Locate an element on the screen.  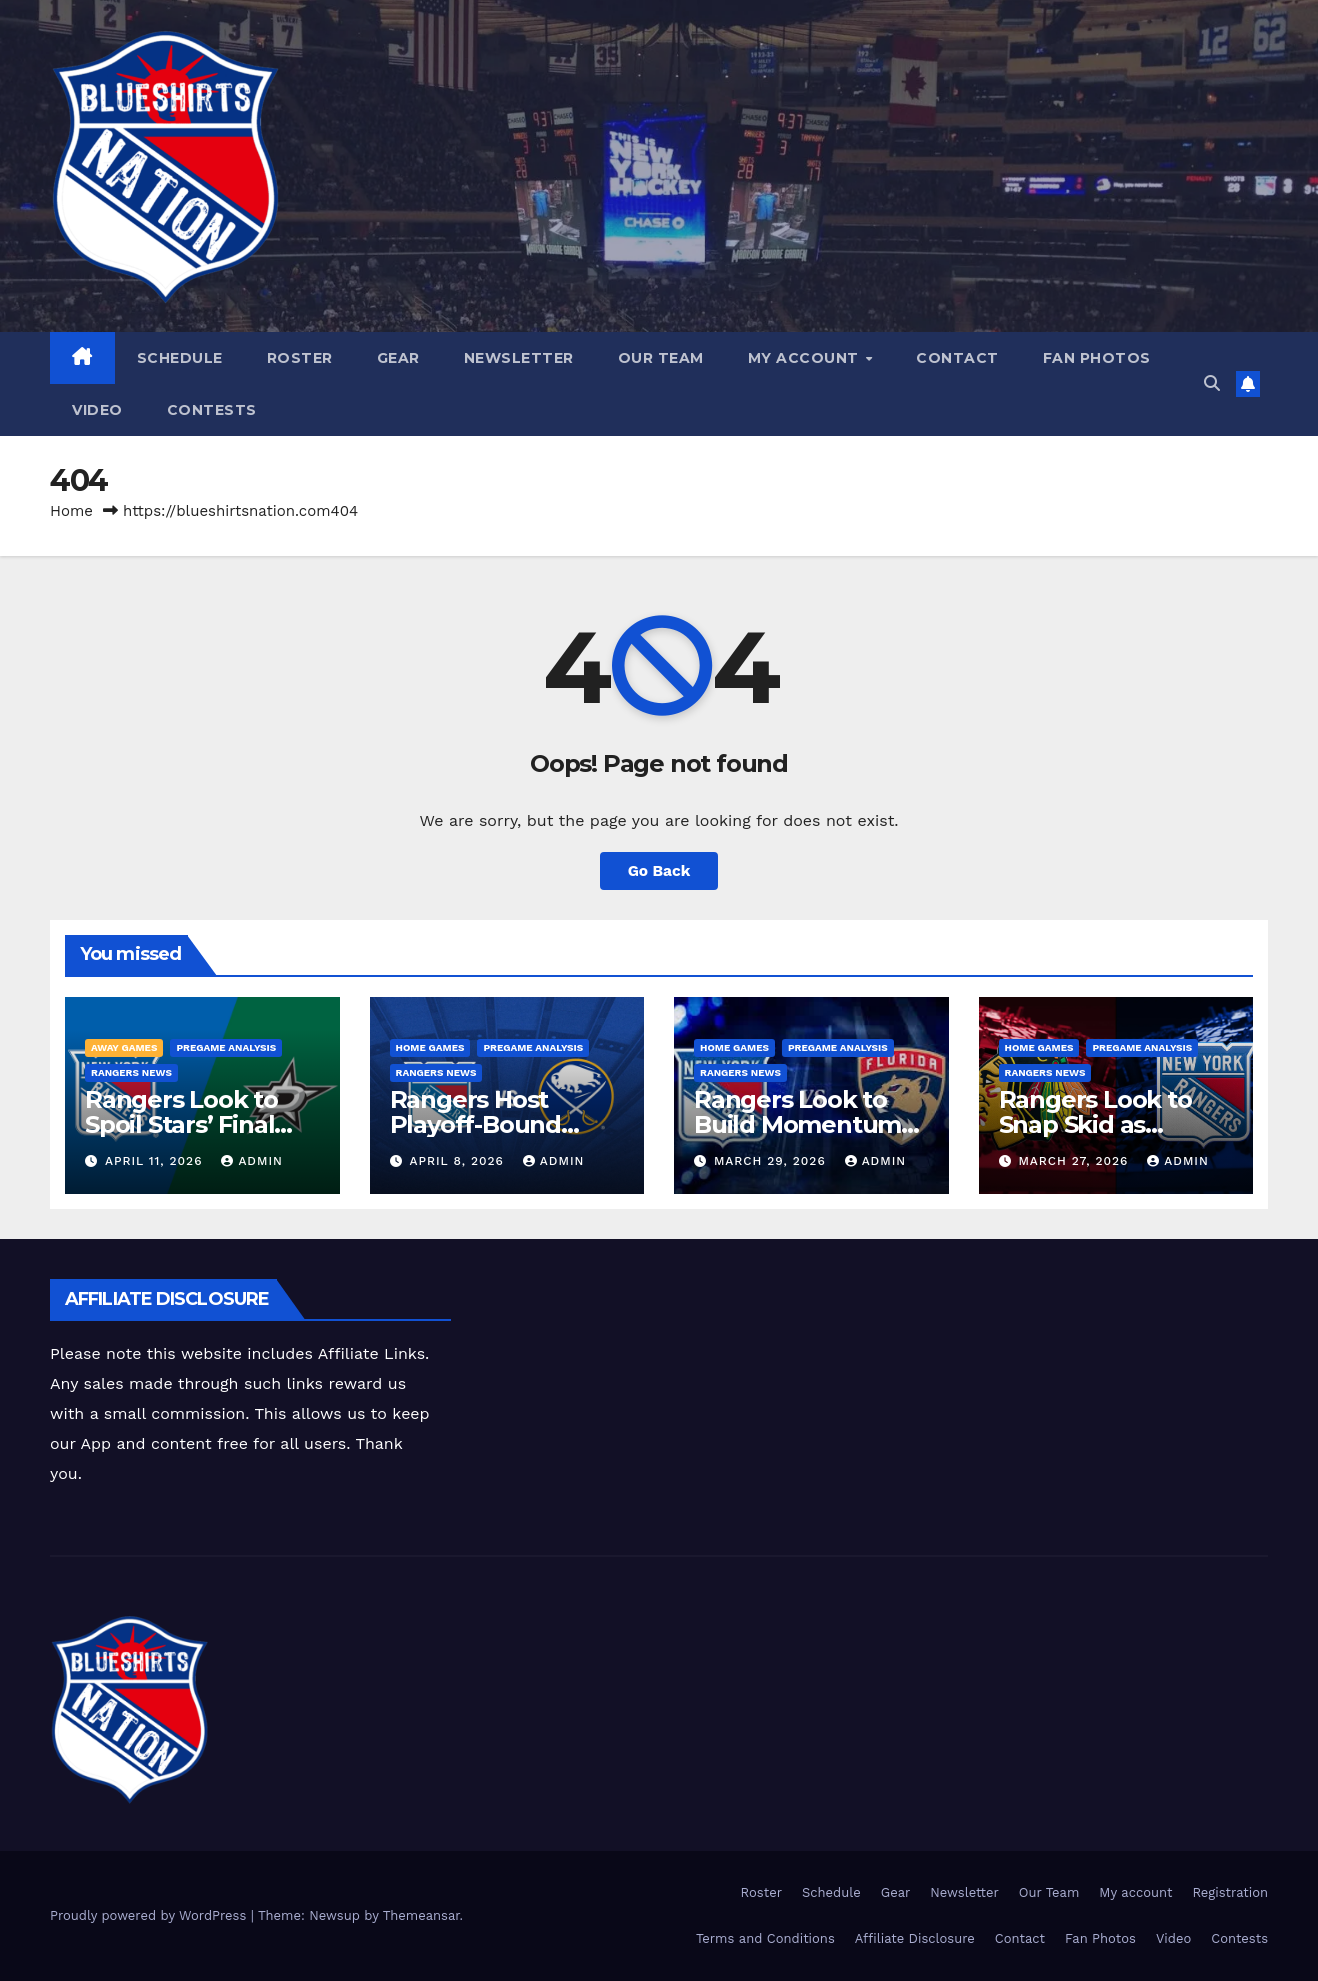
April 11, 2026 is located at coordinates (156, 1161).